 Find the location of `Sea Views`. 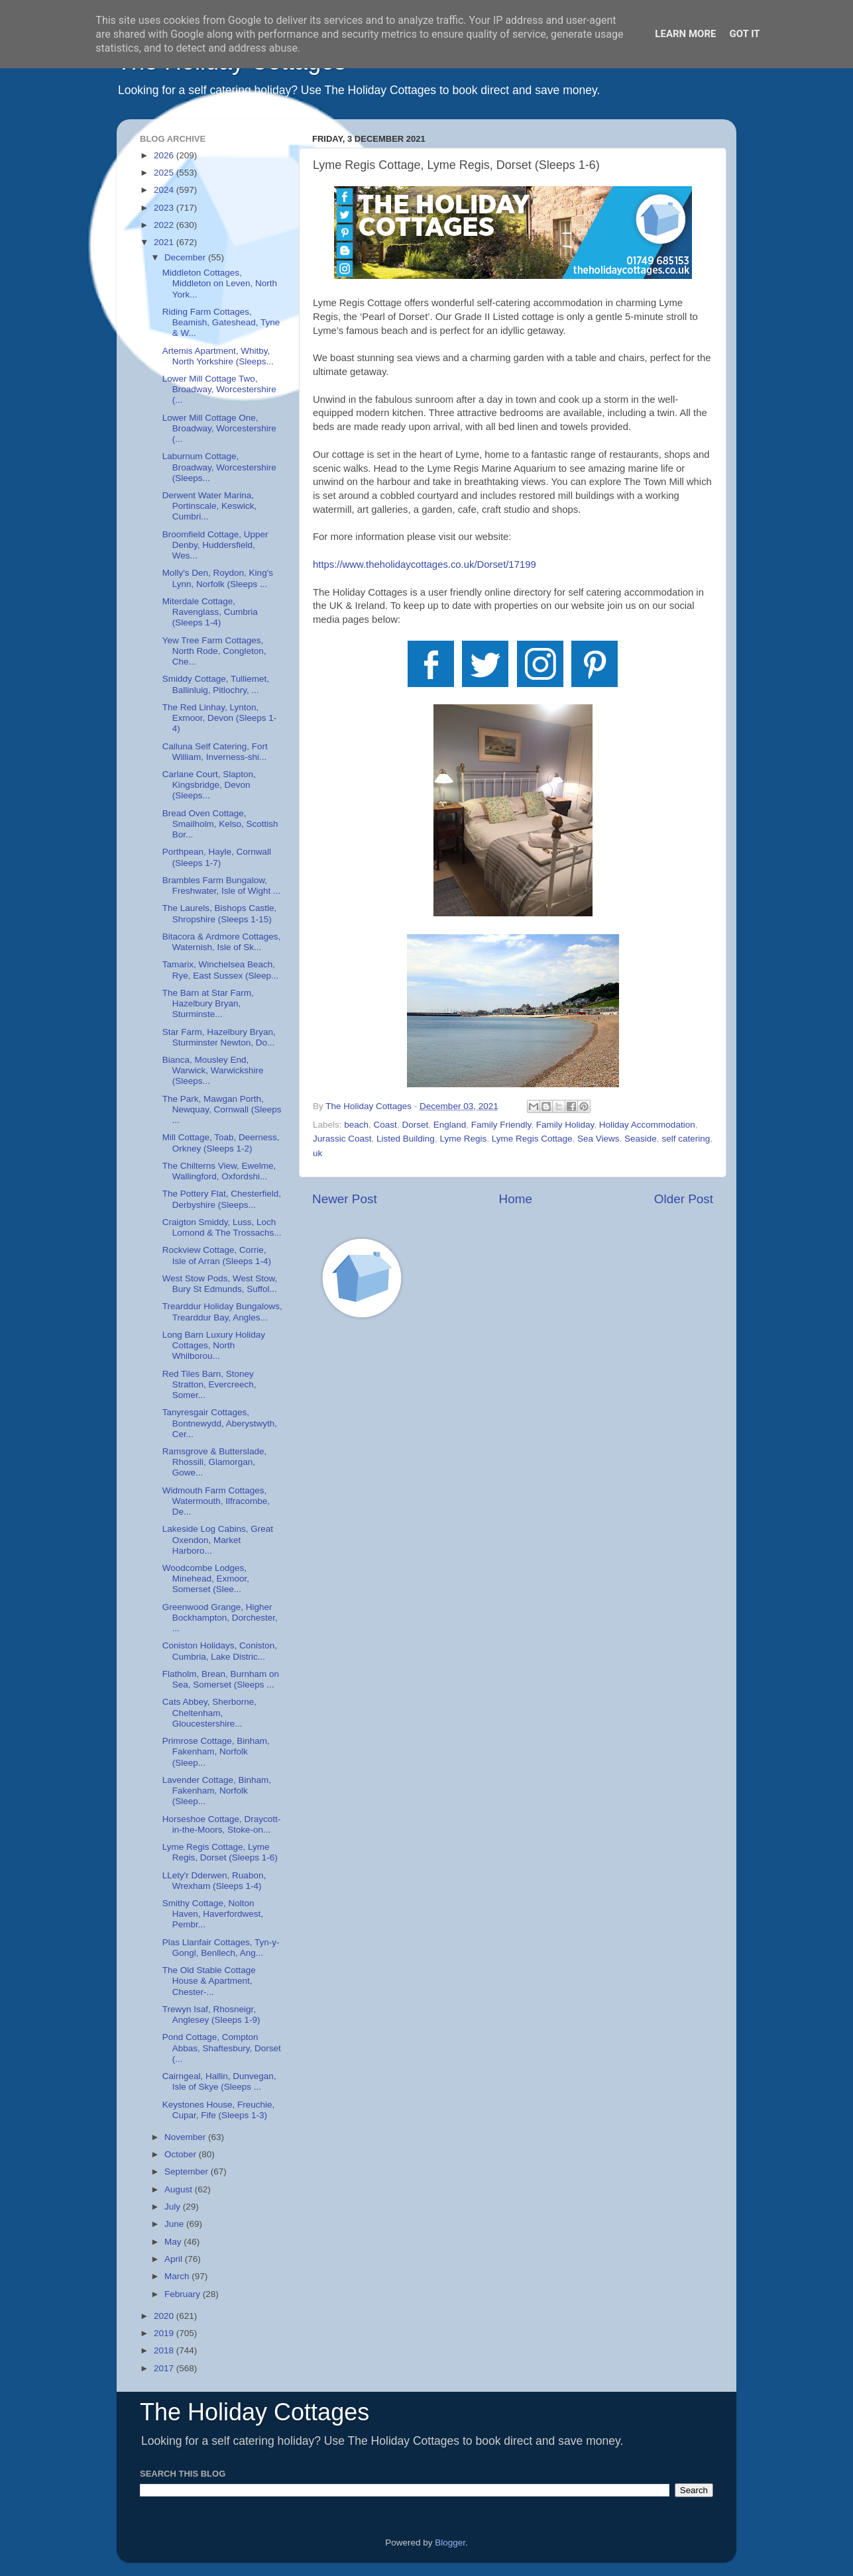

Sea Views is located at coordinates (598, 1139).